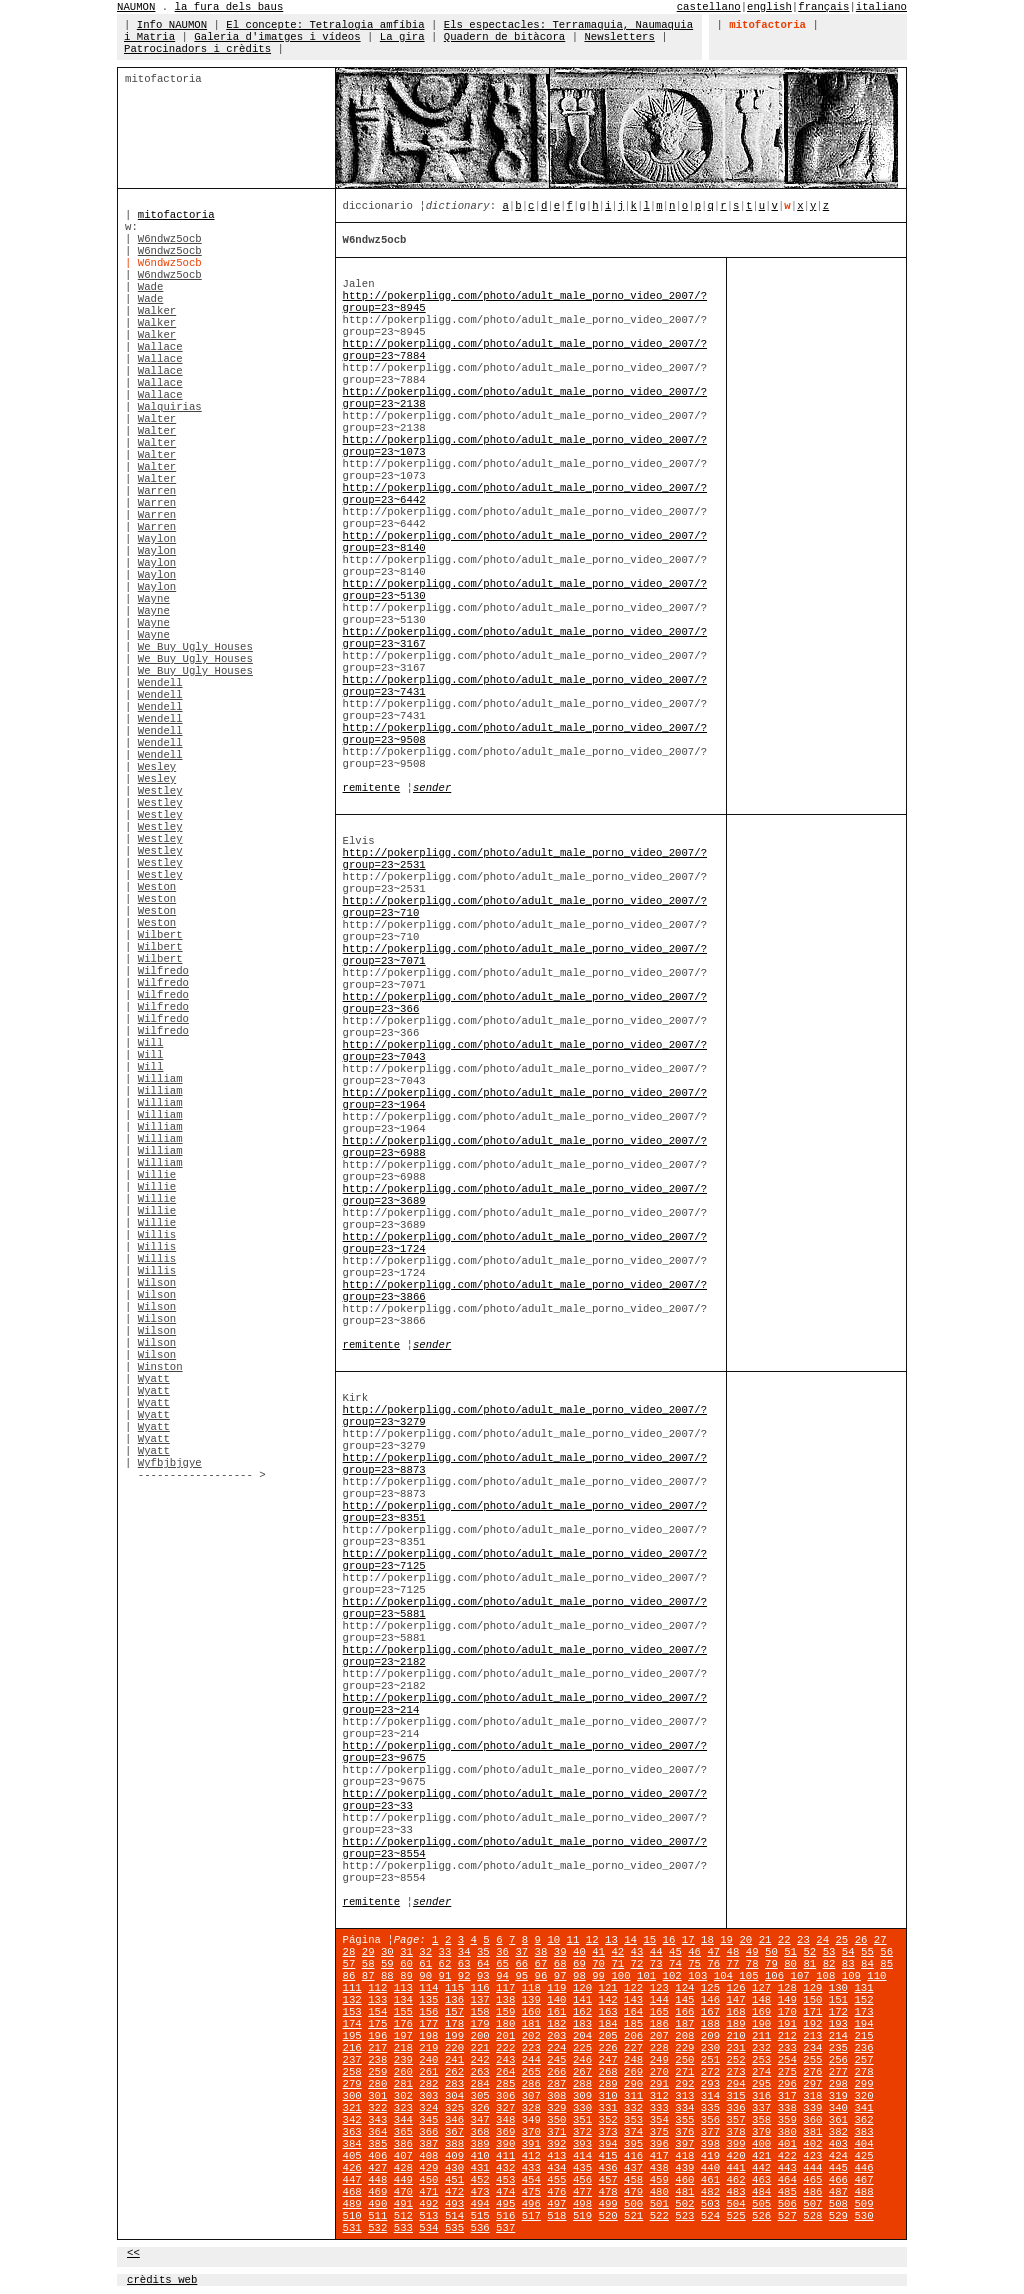 Image resolution: width=1024 pixels, height=2294 pixels. What do you see at coordinates (377, 1988) in the screenshot?
I see `112` at bounding box center [377, 1988].